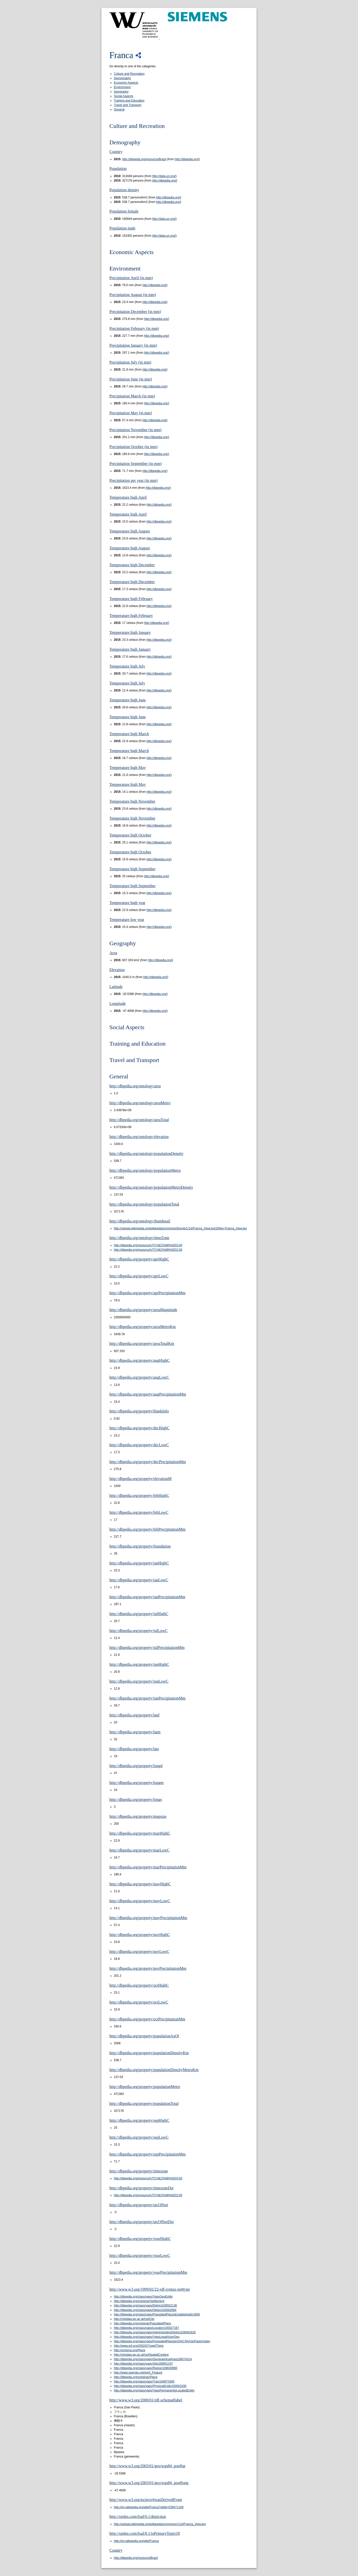 Image resolution: width=358 pixels, height=2576 pixels. I want to click on Precipitation November (in mm), so click(135, 430).